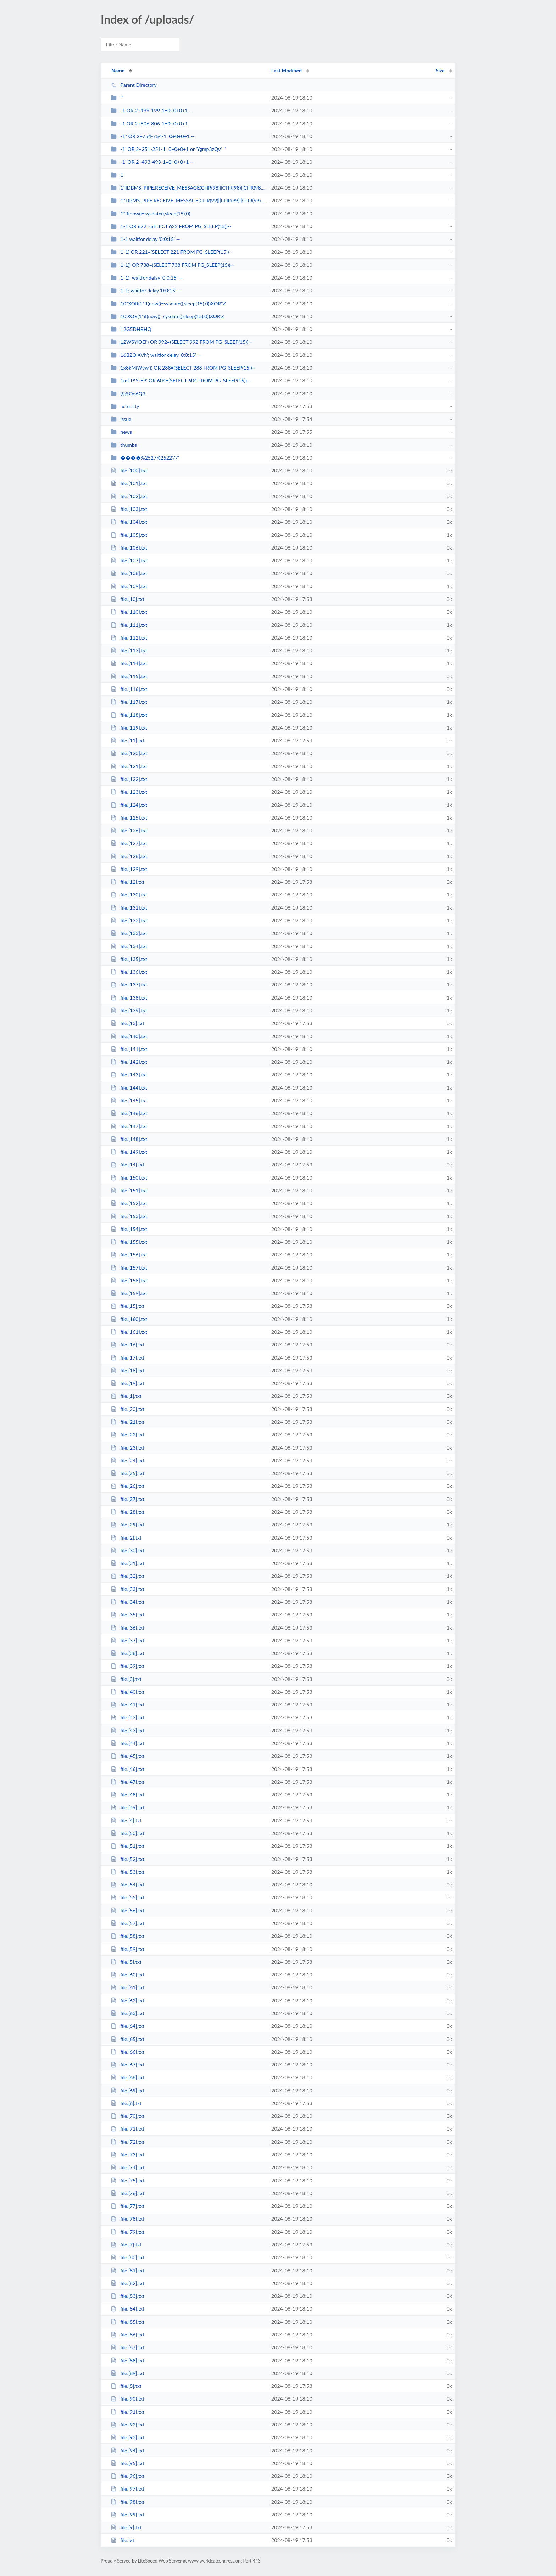 This screenshot has height=2576, width=556. Describe the element at coordinates (127, 2193) in the screenshot. I see `file.[76].txt` at that location.